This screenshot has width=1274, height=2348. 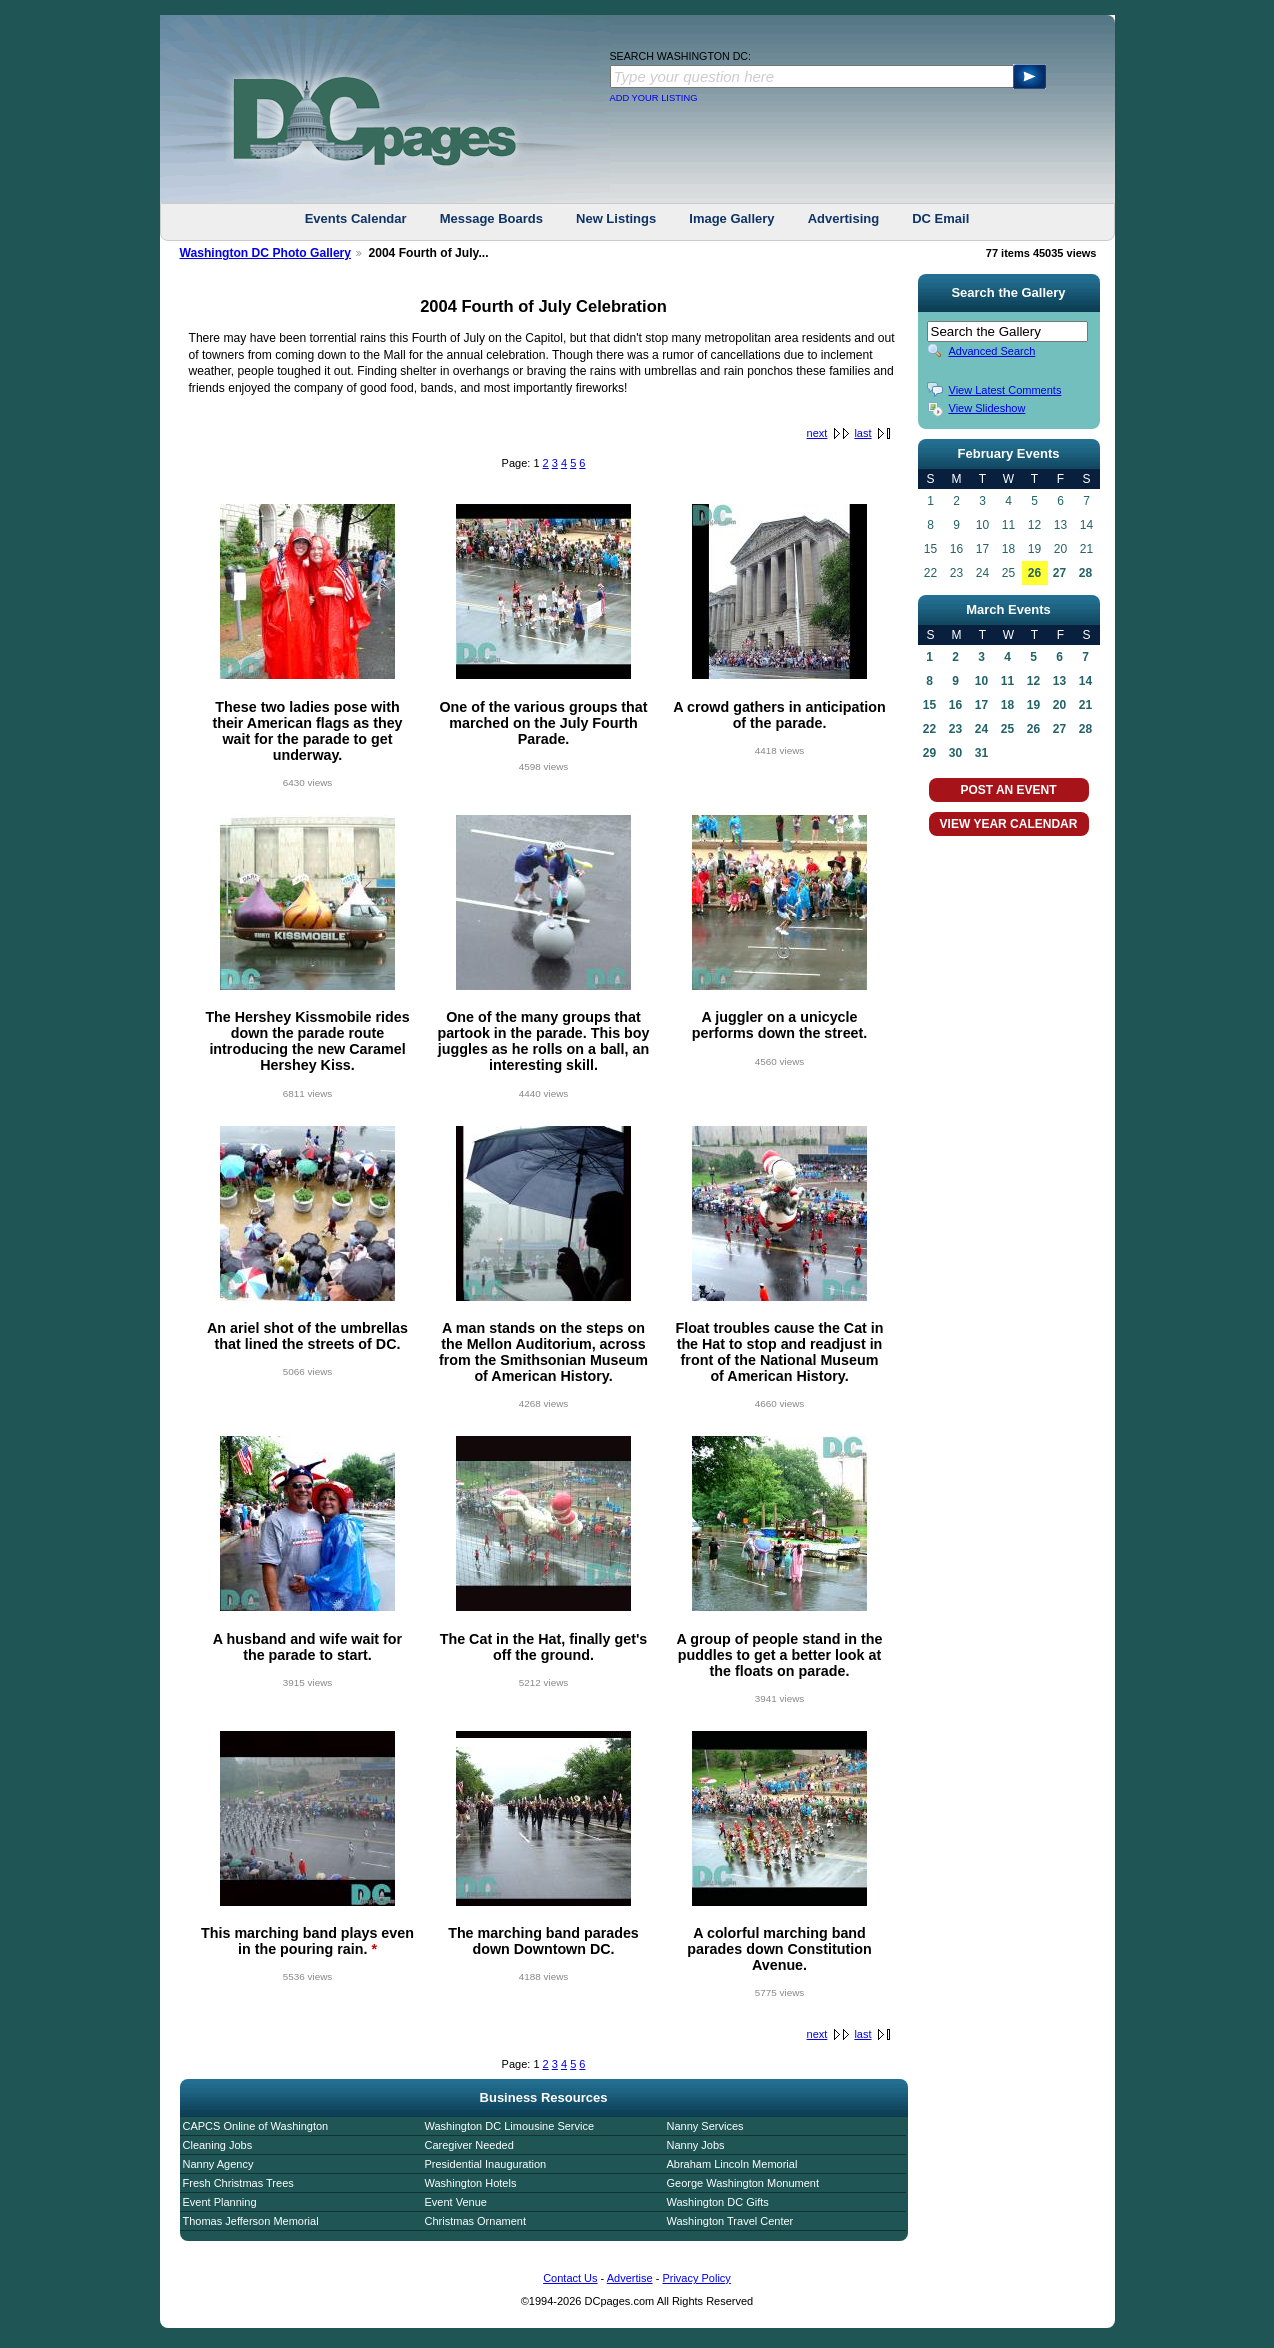 What do you see at coordinates (218, 2164) in the screenshot?
I see `Nanny Agency` at bounding box center [218, 2164].